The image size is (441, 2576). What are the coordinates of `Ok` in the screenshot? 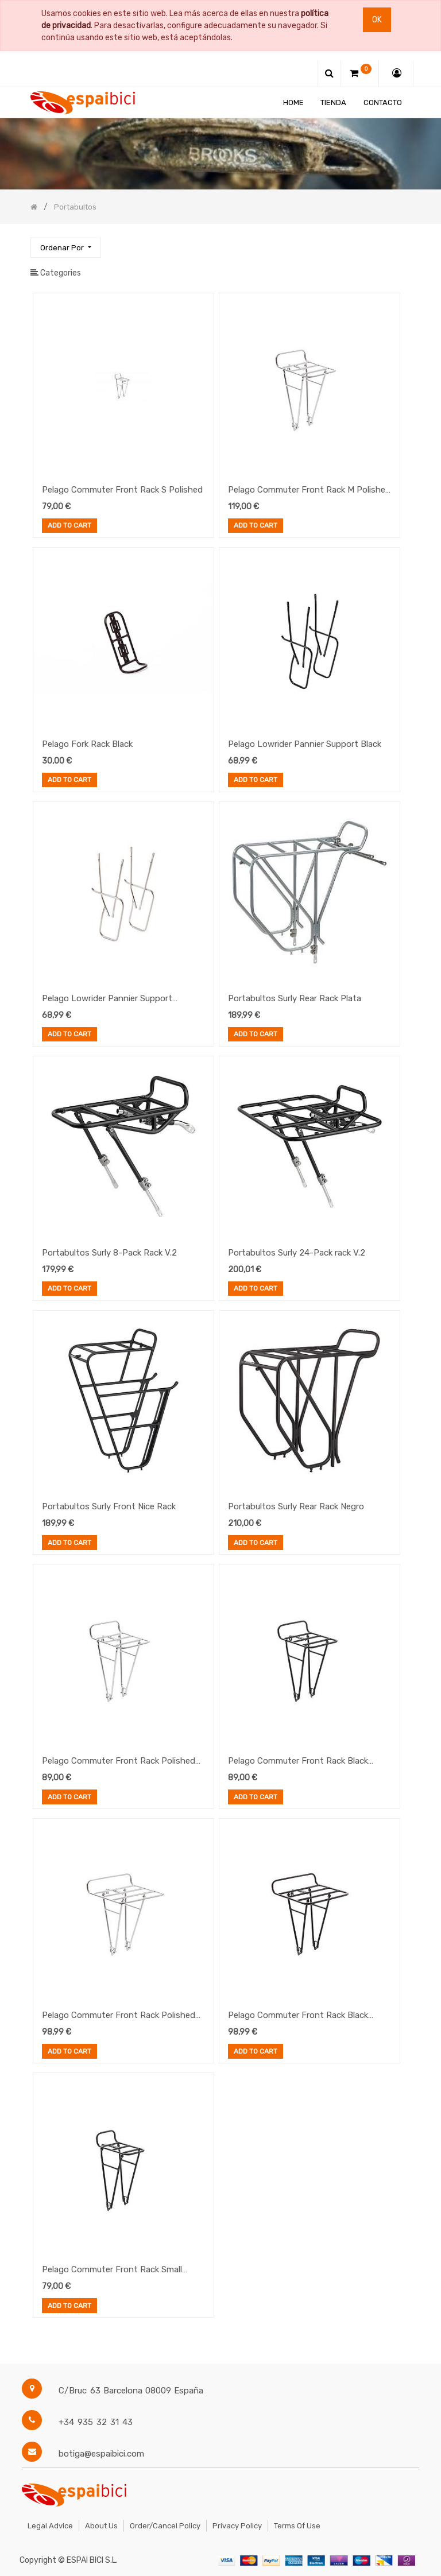 It's located at (377, 20).